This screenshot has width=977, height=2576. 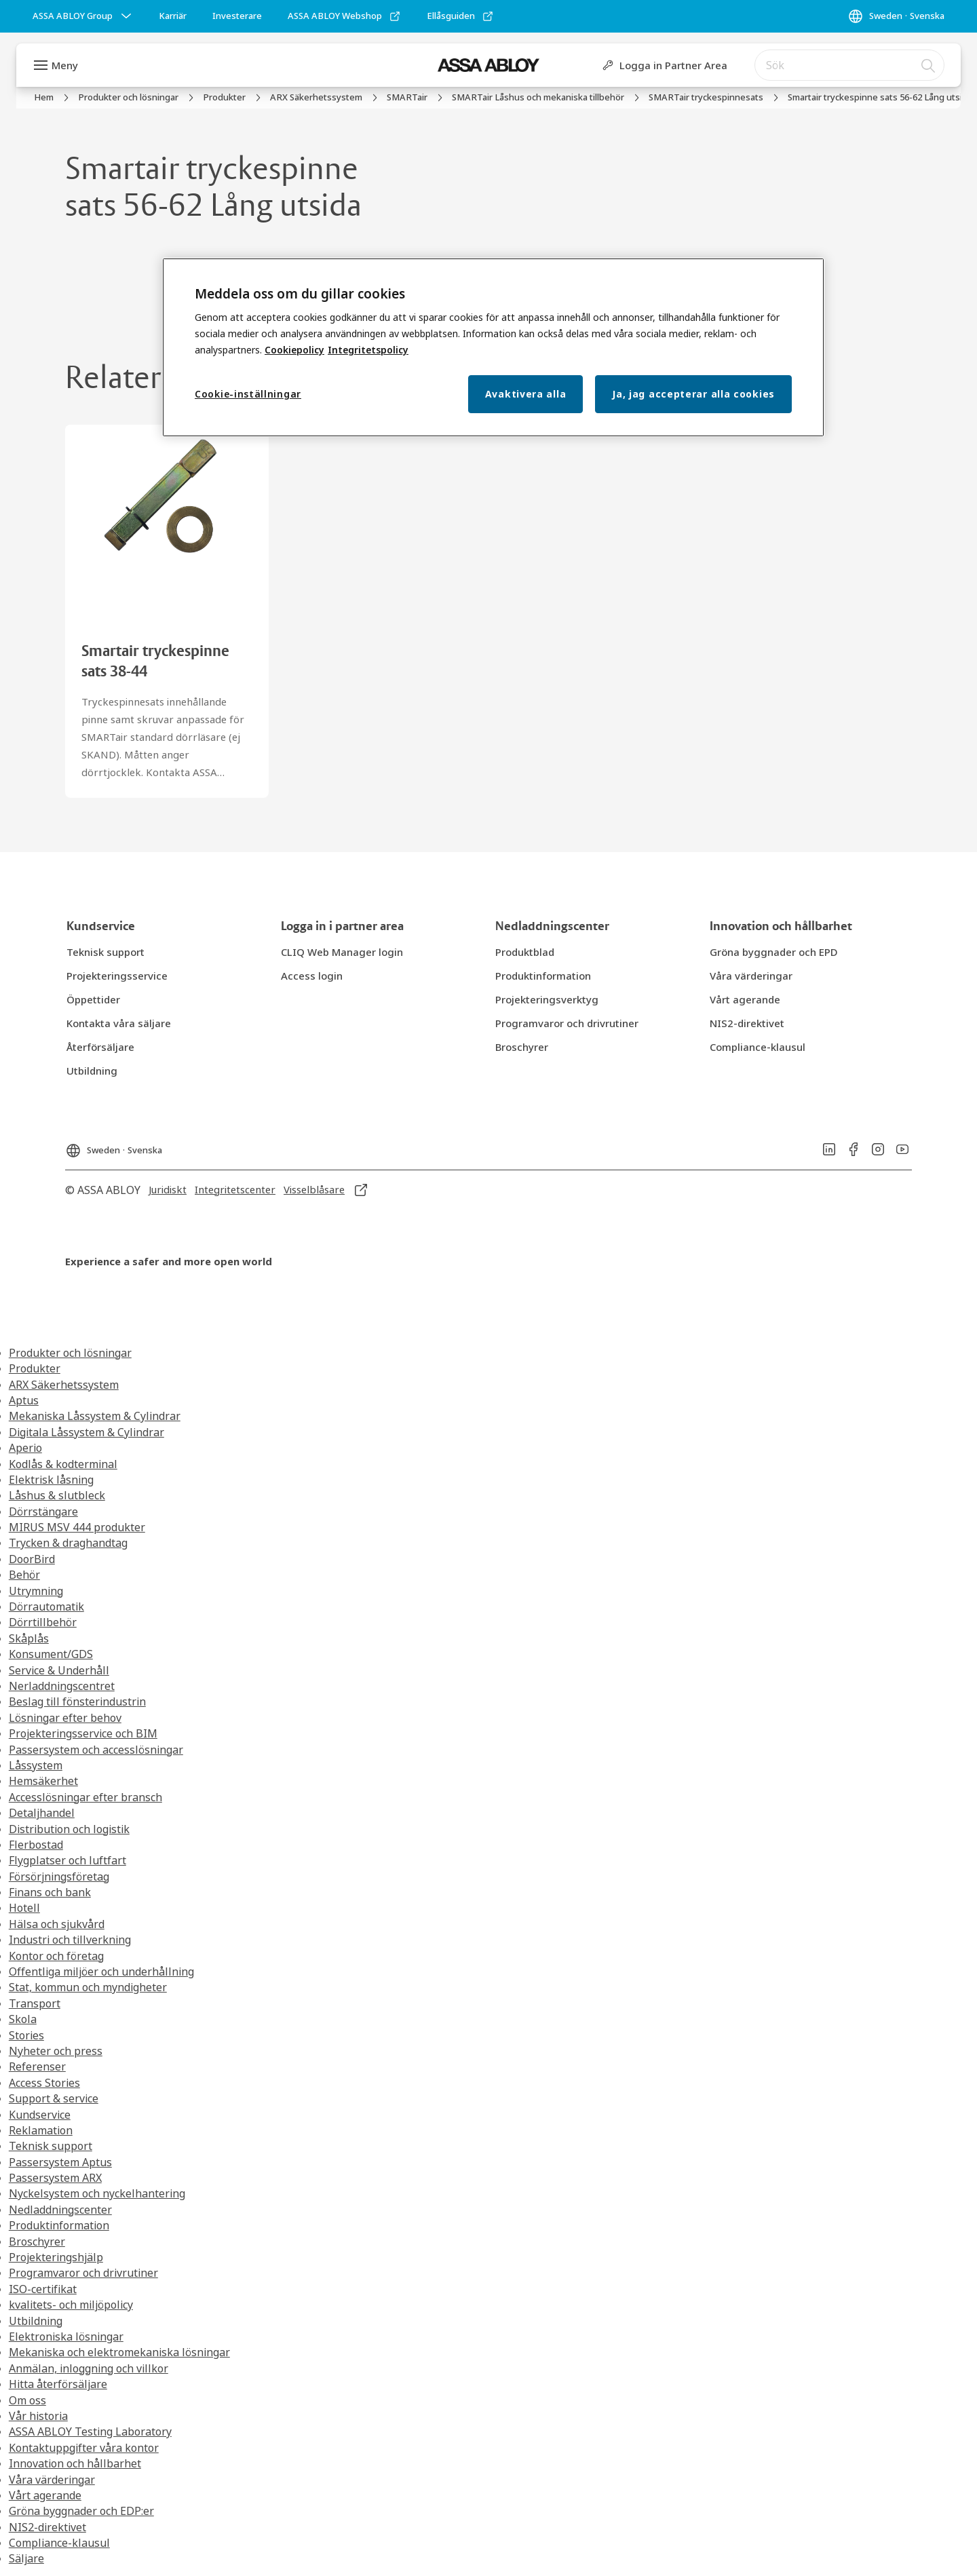 What do you see at coordinates (67, 1860) in the screenshot?
I see `Flygplatser och luftfart` at bounding box center [67, 1860].